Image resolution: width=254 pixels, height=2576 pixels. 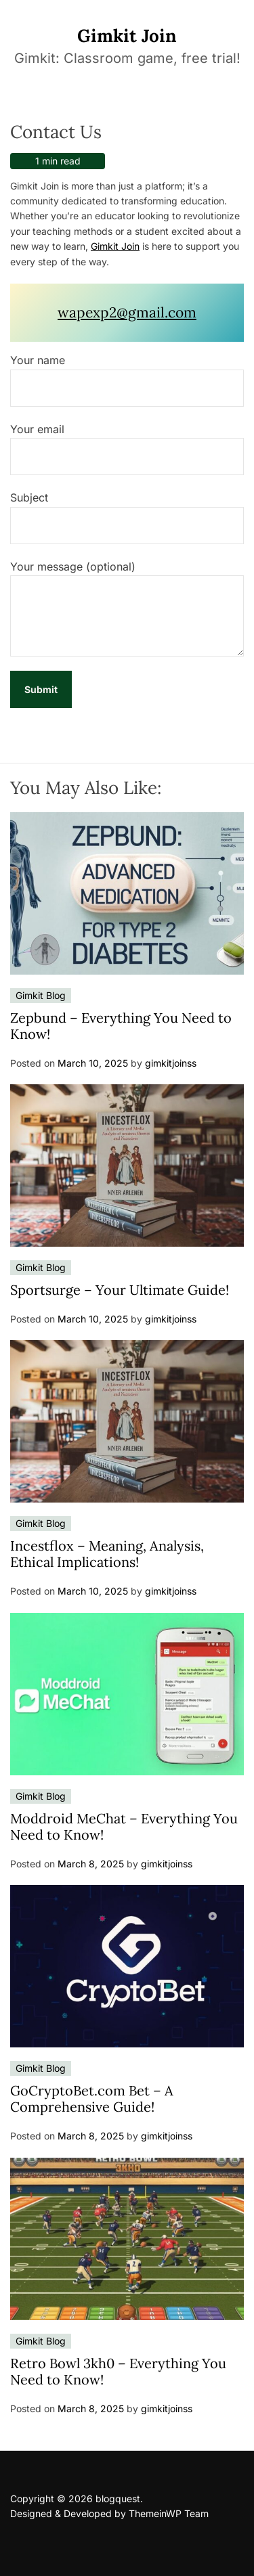 What do you see at coordinates (127, 380) in the screenshot?
I see `Your name` at bounding box center [127, 380].